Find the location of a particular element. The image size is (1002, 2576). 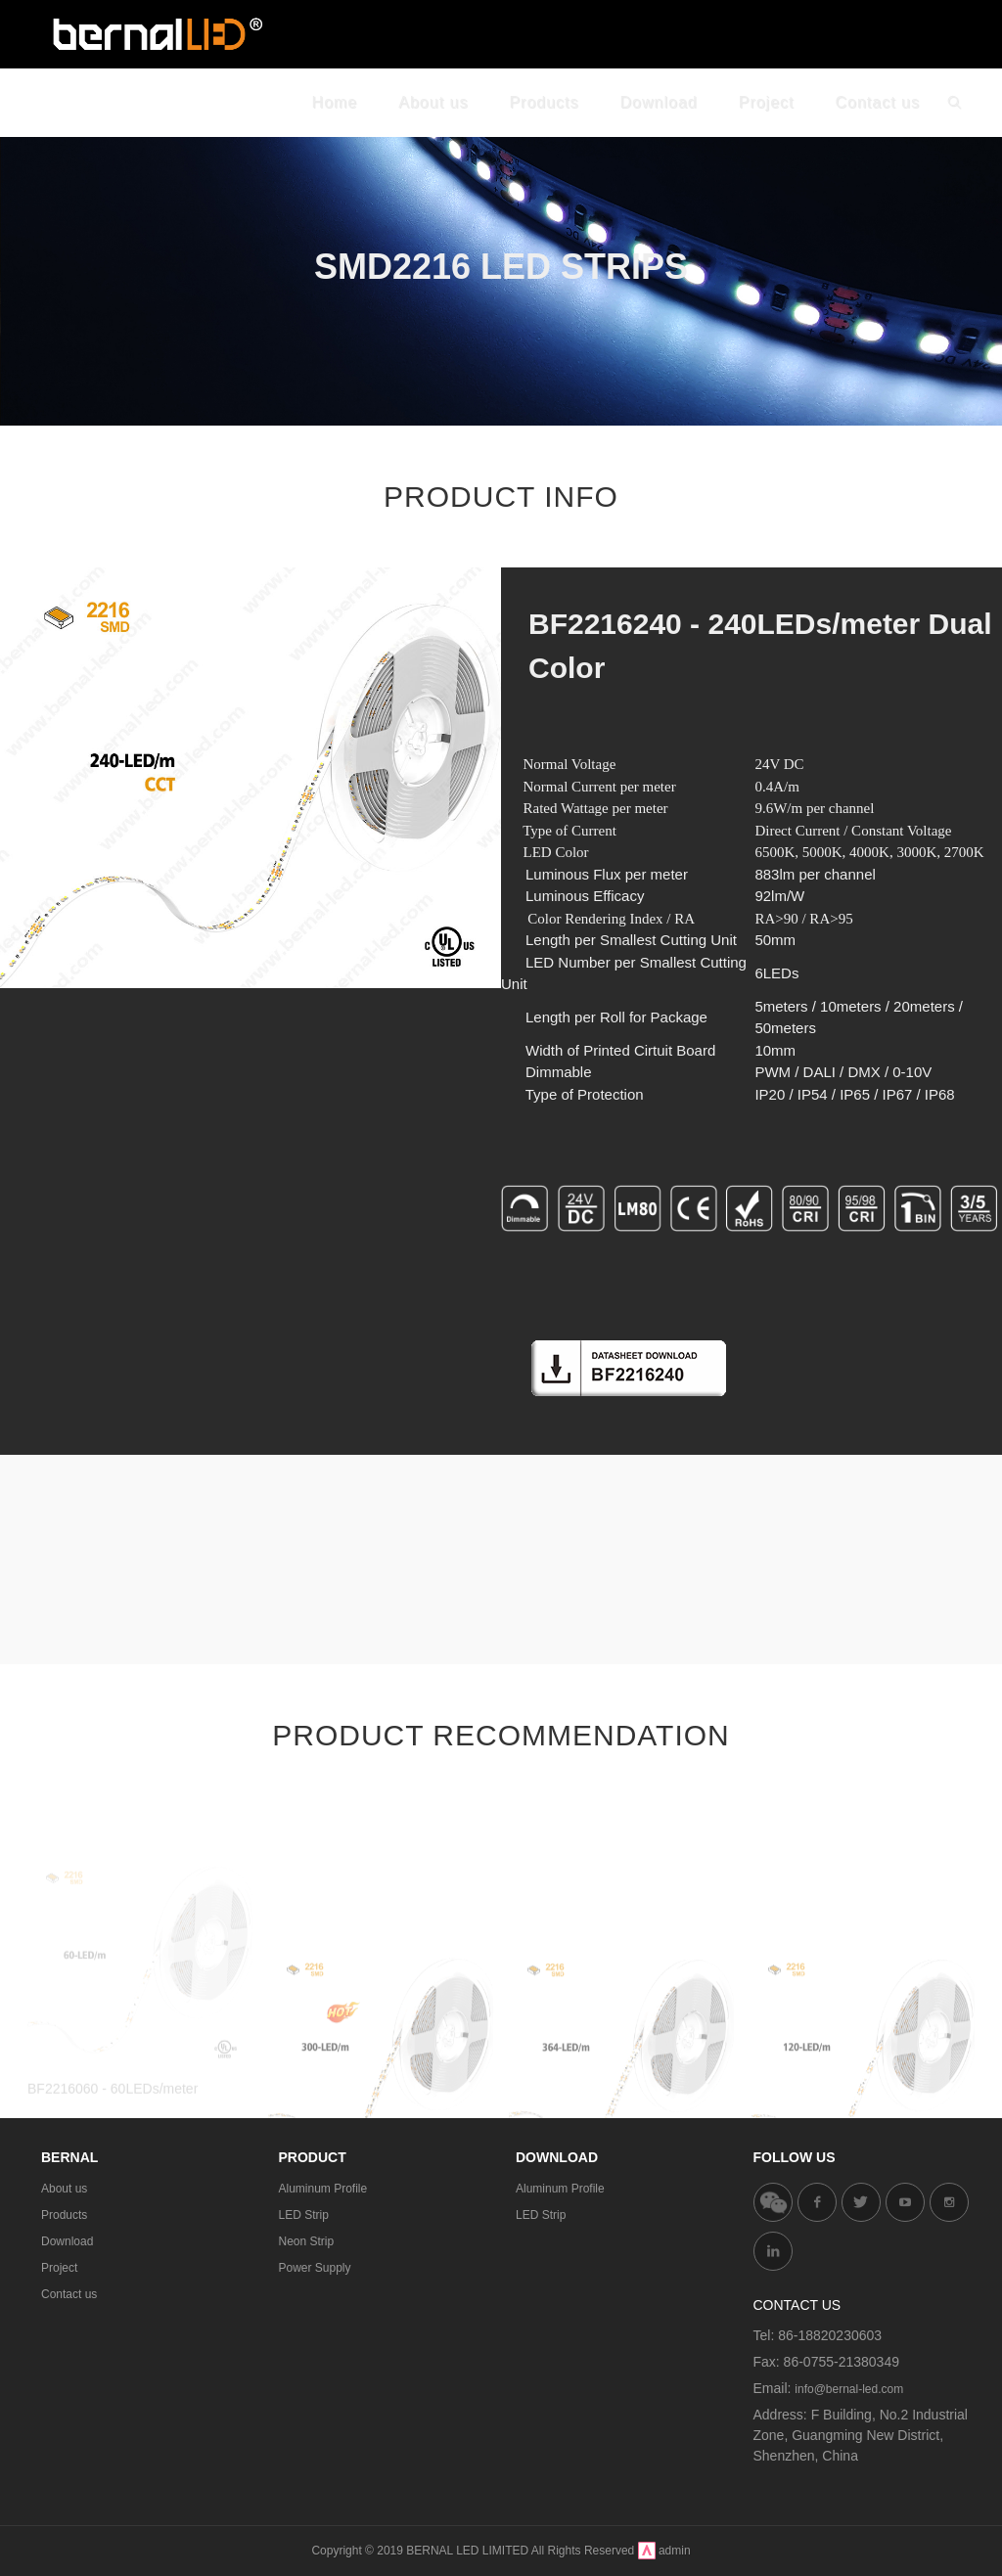

admin is located at coordinates (675, 2550).